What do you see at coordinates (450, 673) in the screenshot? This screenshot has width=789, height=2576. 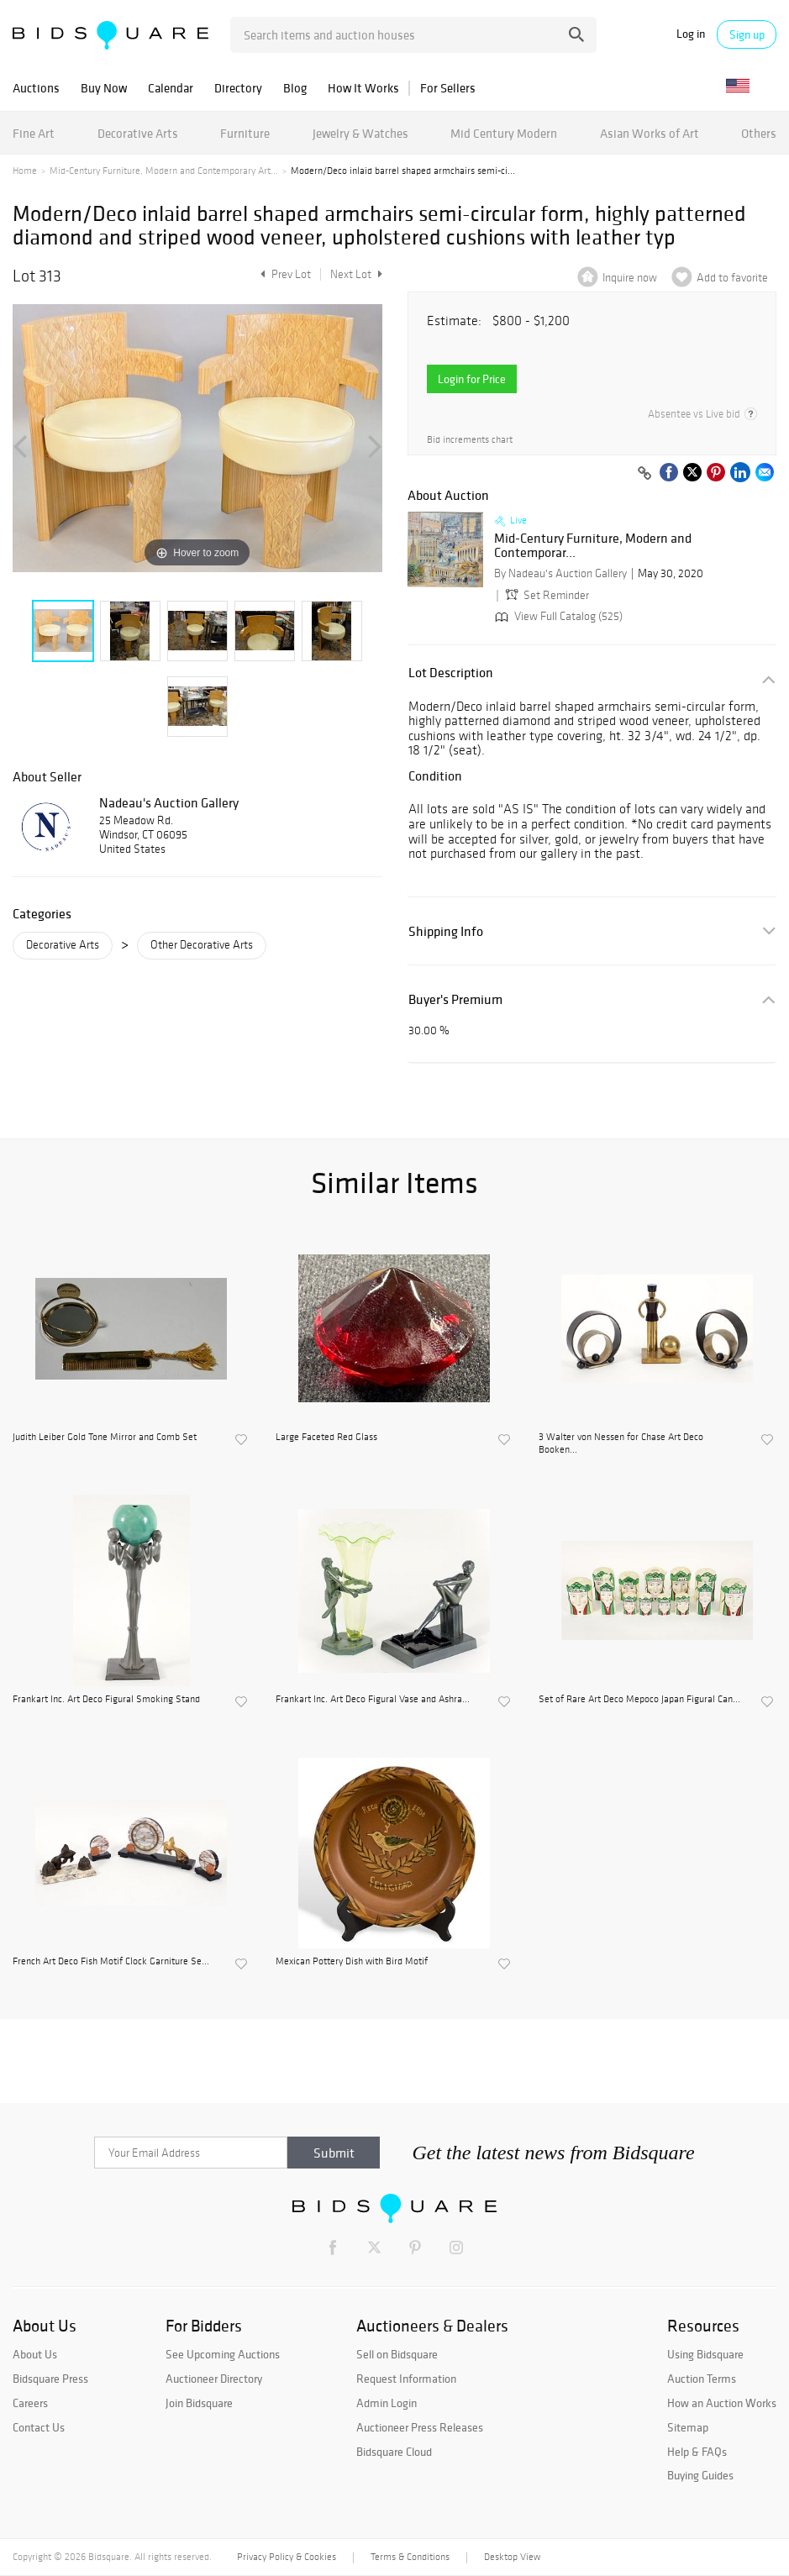 I see `Lot Description` at bounding box center [450, 673].